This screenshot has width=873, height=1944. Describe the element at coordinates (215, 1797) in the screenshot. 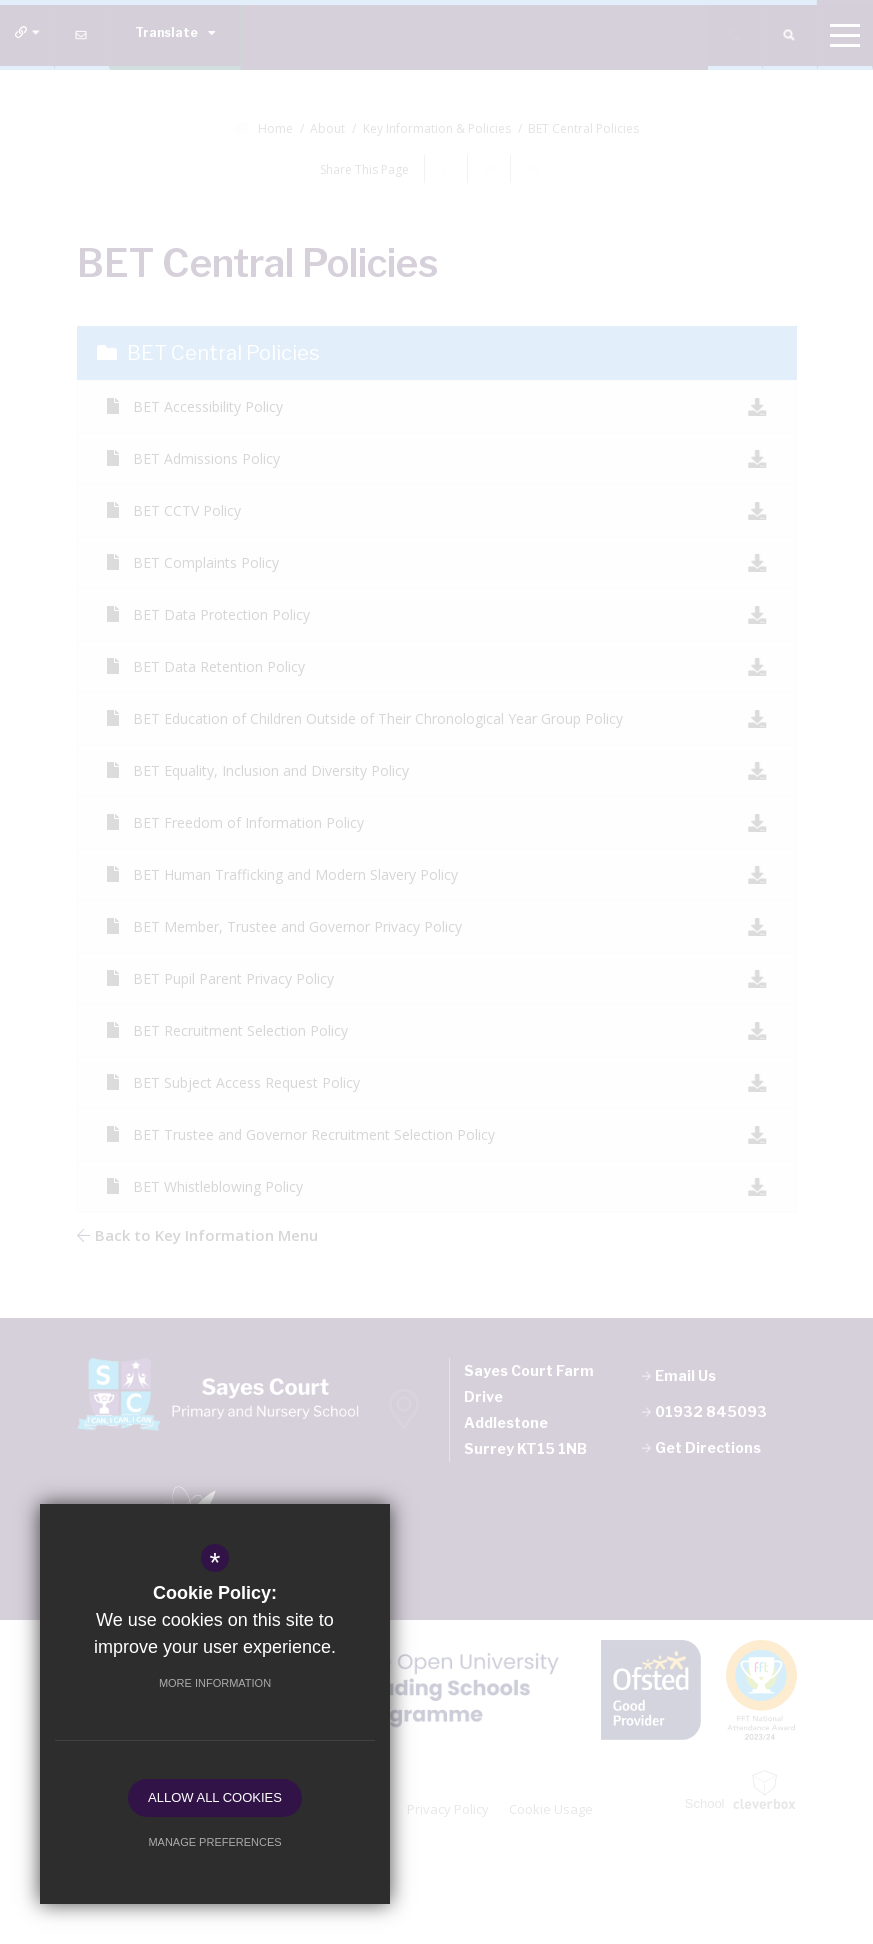

I see `Allow All Cookies` at that location.